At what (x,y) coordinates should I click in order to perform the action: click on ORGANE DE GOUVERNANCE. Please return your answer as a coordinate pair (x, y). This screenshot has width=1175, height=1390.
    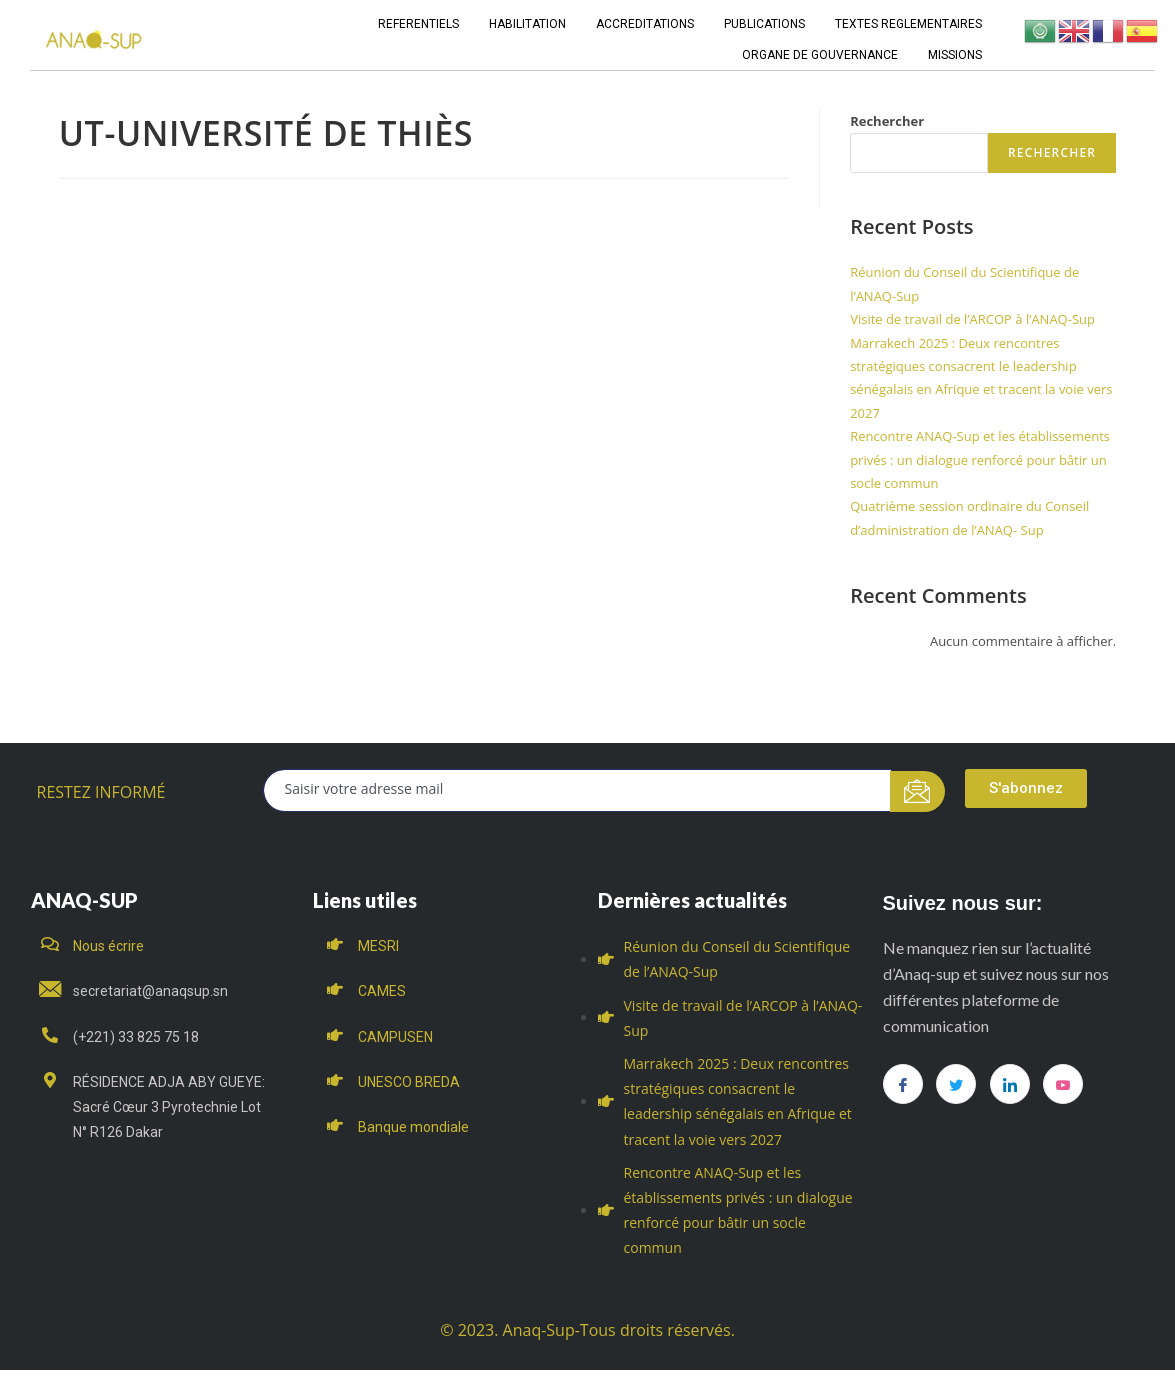
    Looking at the image, I should click on (820, 55).